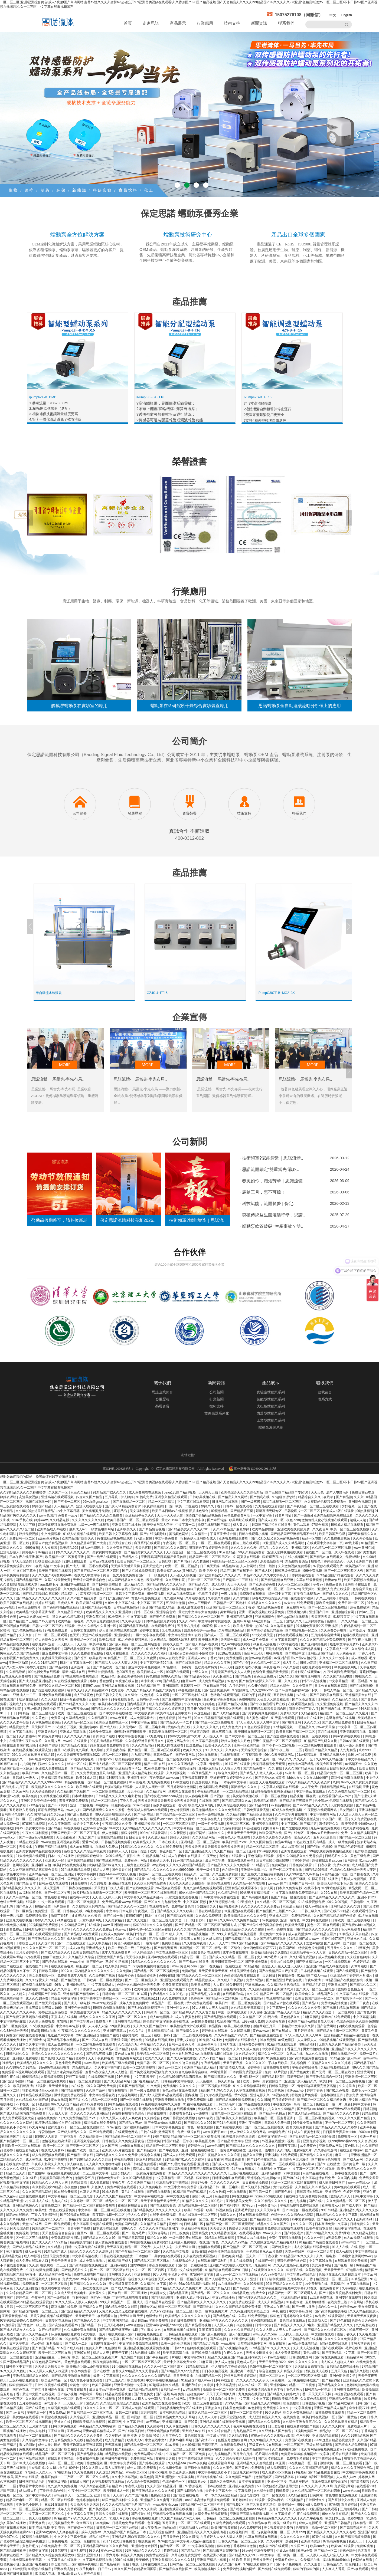  What do you see at coordinates (109, 1667) in the screenshot?
I see `国产精品欧美一区二区` at bounding box center [109, 1667].